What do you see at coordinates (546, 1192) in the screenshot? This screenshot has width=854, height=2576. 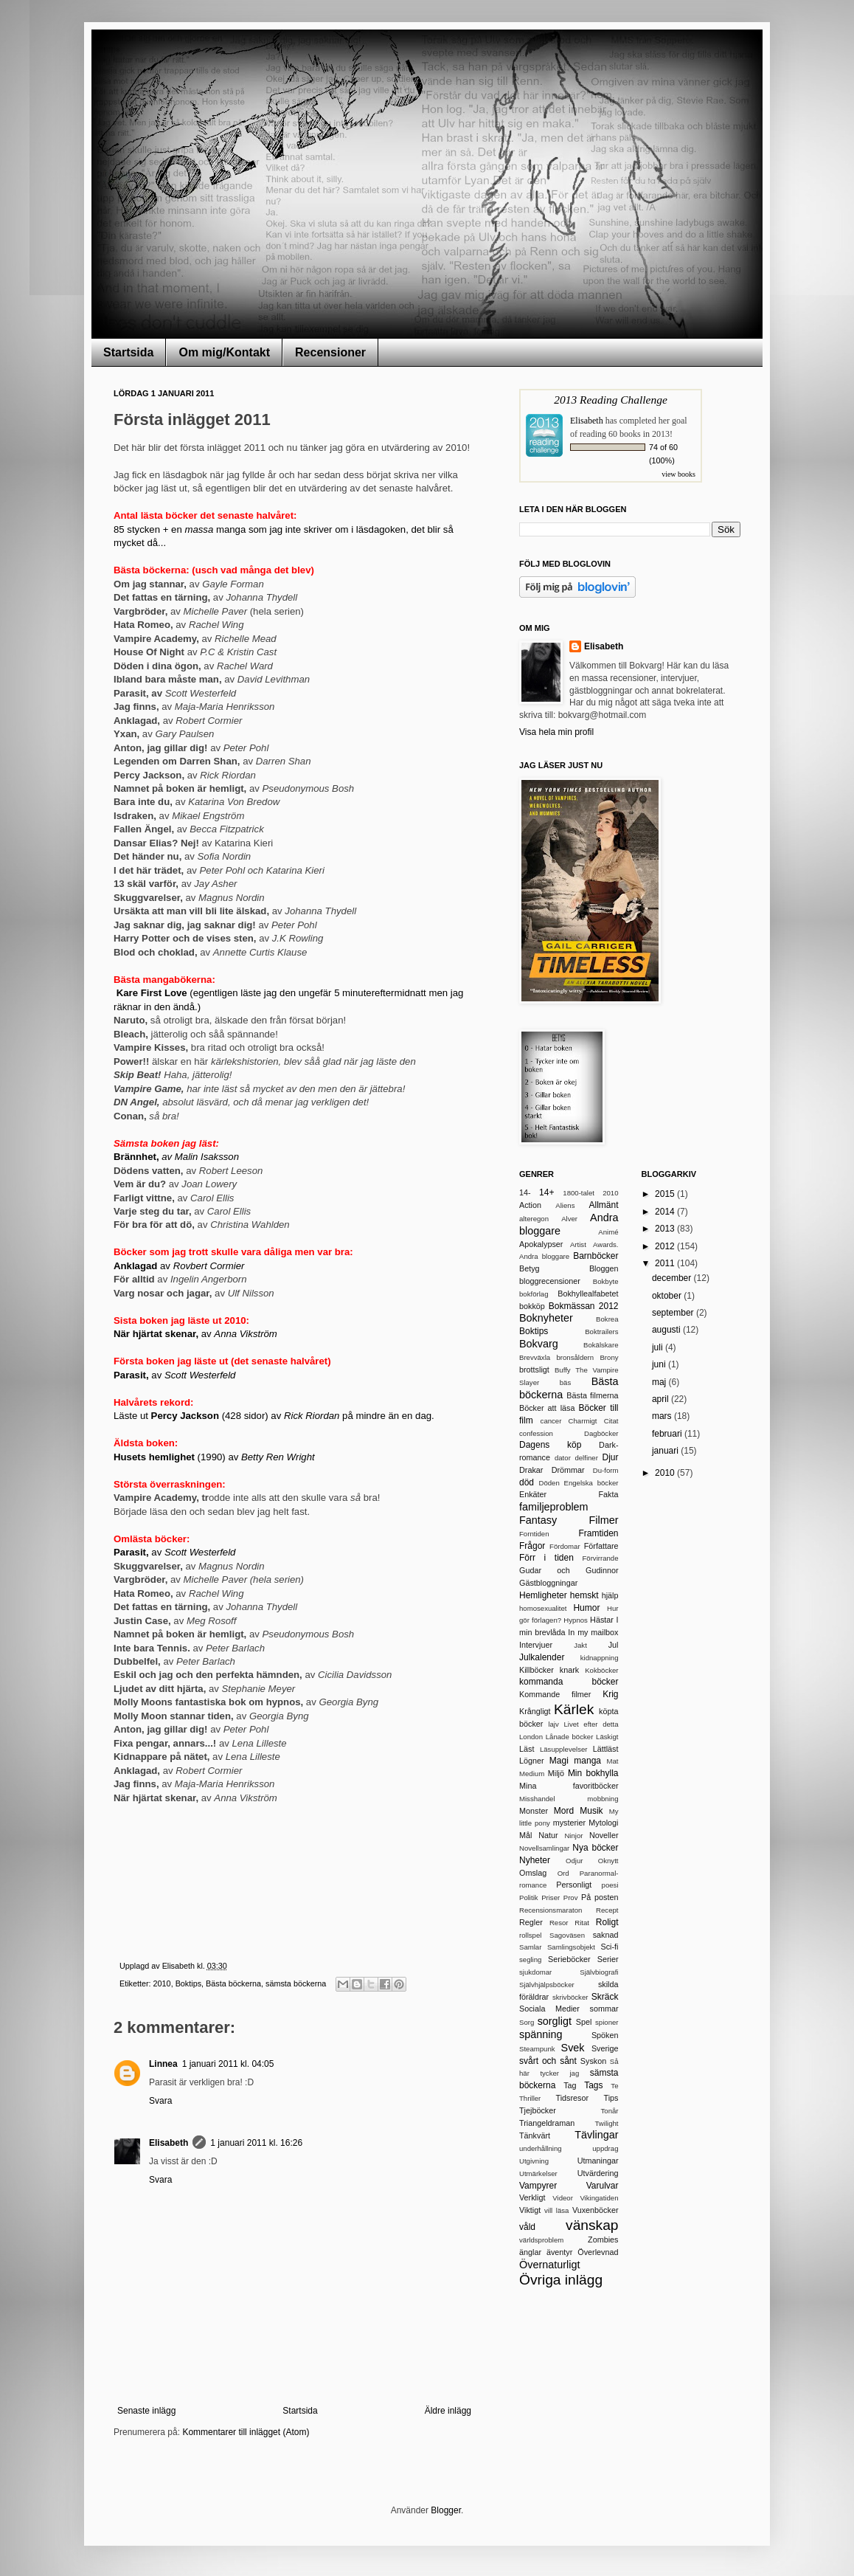 I see `14+` at bounding box center [546, 1192].